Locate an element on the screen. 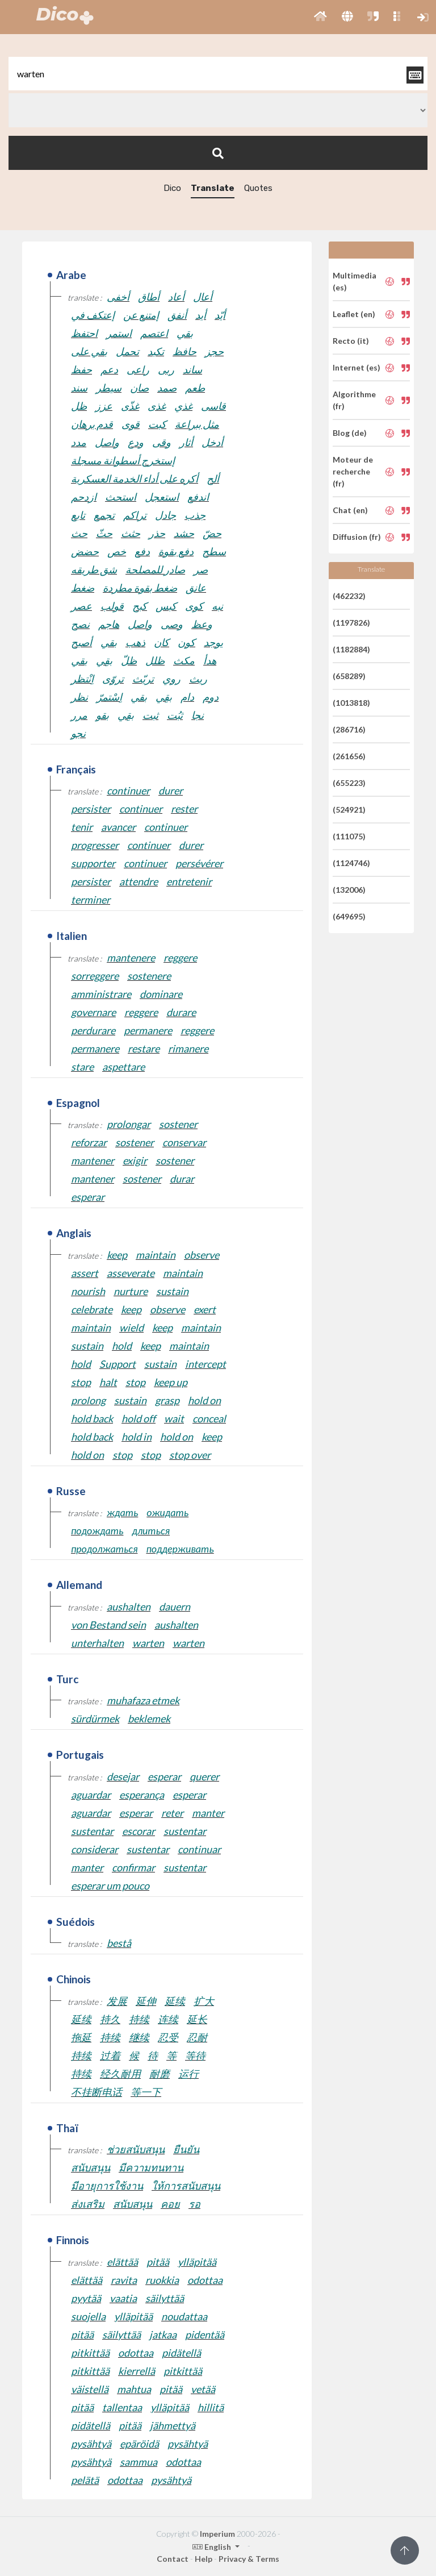 The width and height of the screenshot is (436, 2576). (111075) is located at coordinates (349, 836).